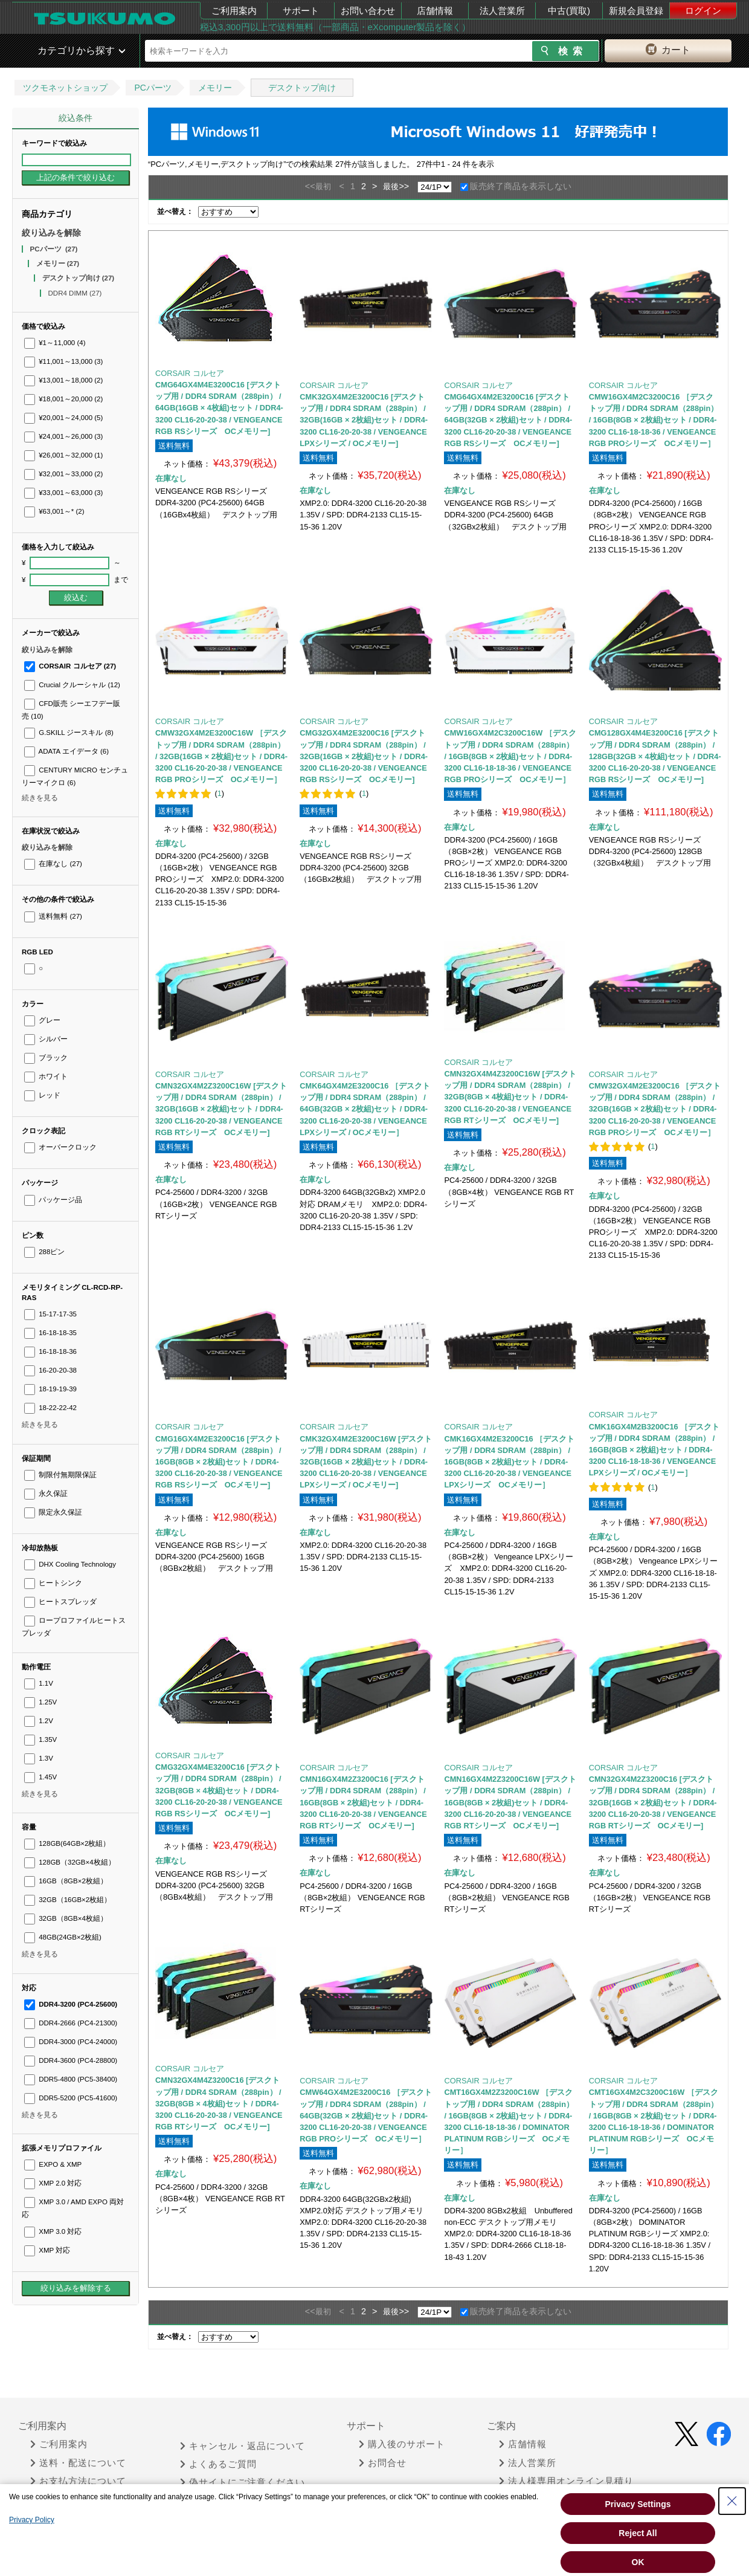 Image resolution: width=749 pixels, height=2576 pixels. What do you see at coordinates (70, 2023) in the screenshot?
I see `DDR4-2666 (PC4-21300)` at bounding box center [70, 2023].